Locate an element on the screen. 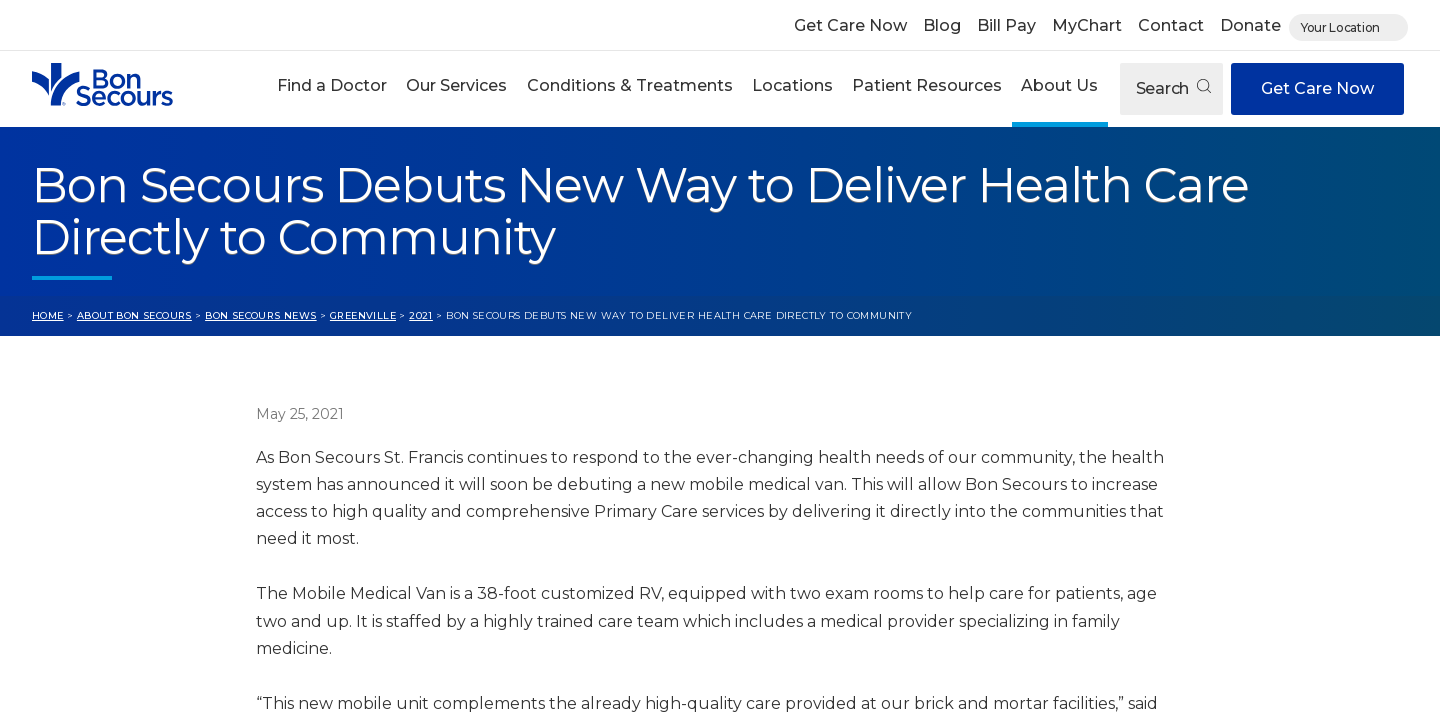 The image size is (1440, 720). Get Care Now is located at coordinates (850, 25).